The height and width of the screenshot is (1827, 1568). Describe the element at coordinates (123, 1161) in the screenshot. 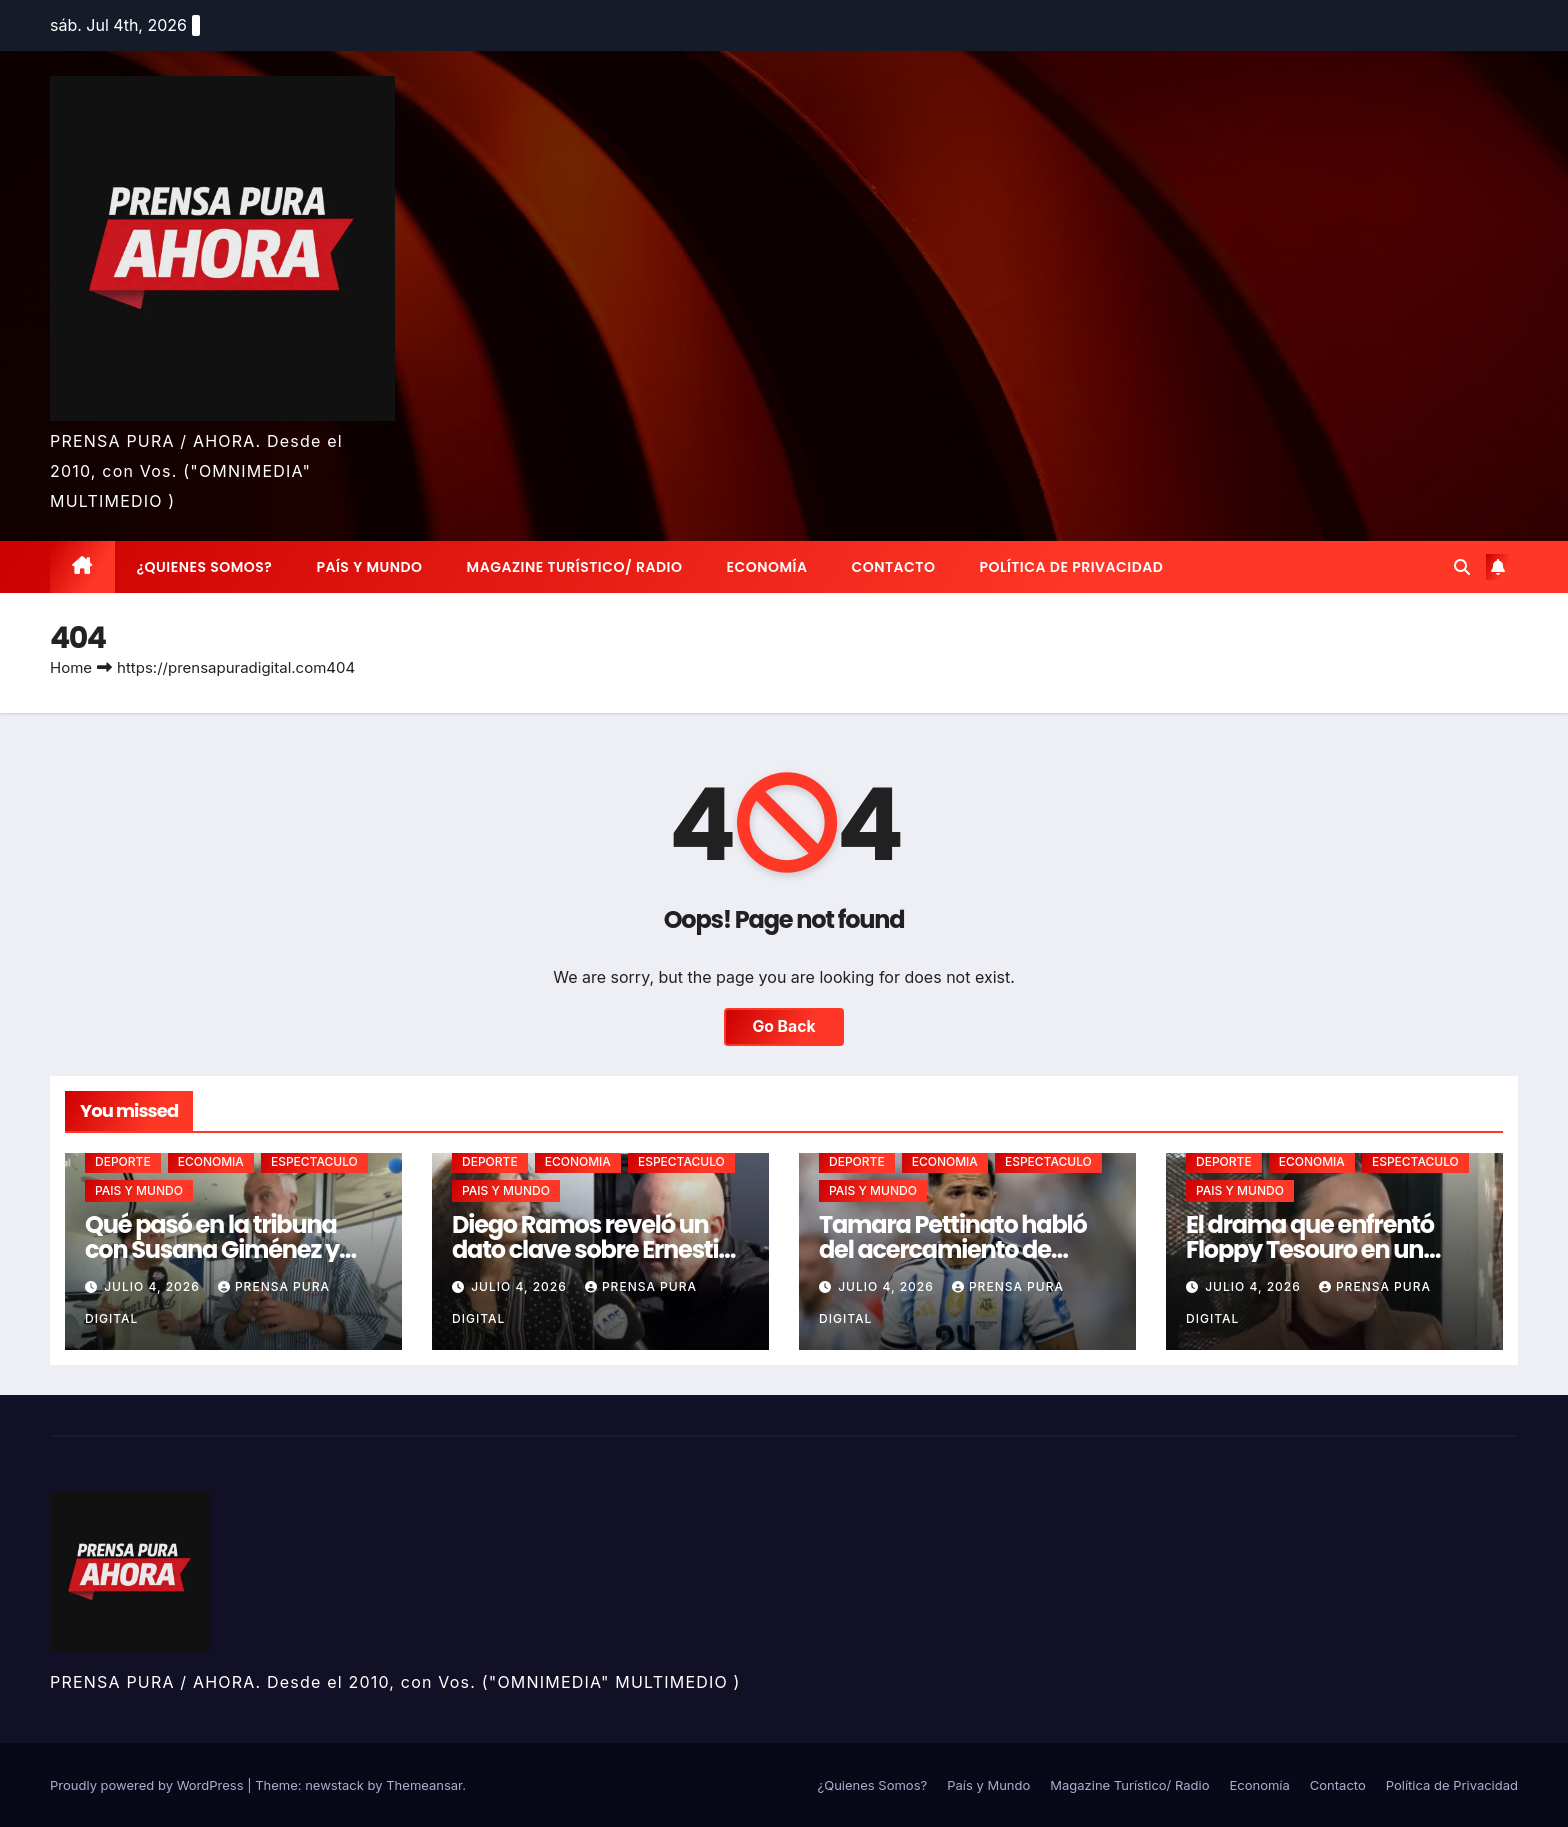

I see `DEPORTE` at that location.